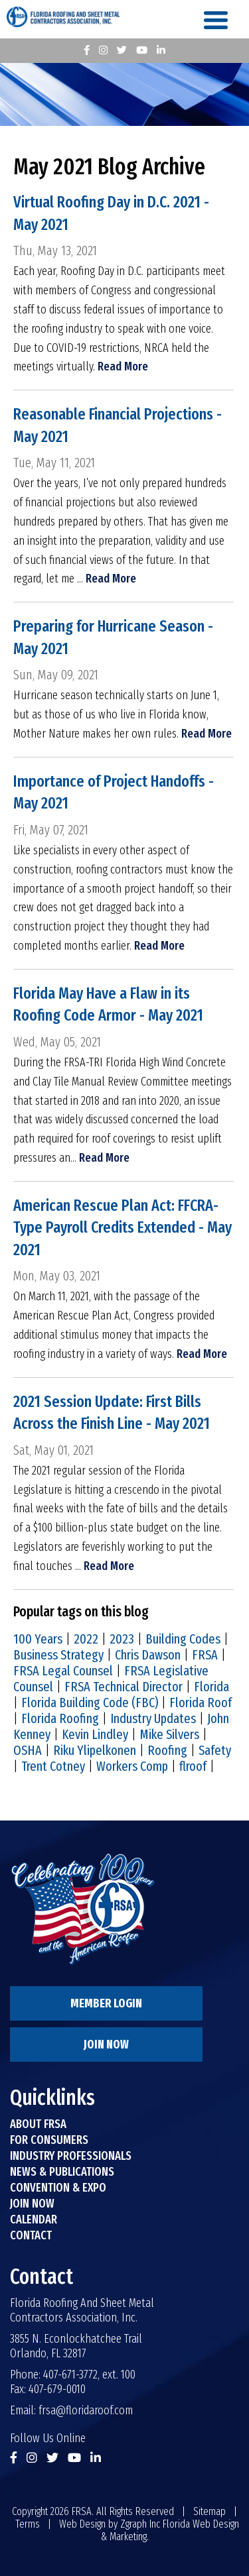  What do you see at coordinates (122, 1639) in the screenshot?
I see `2023` at bounding box center [122, 1639].